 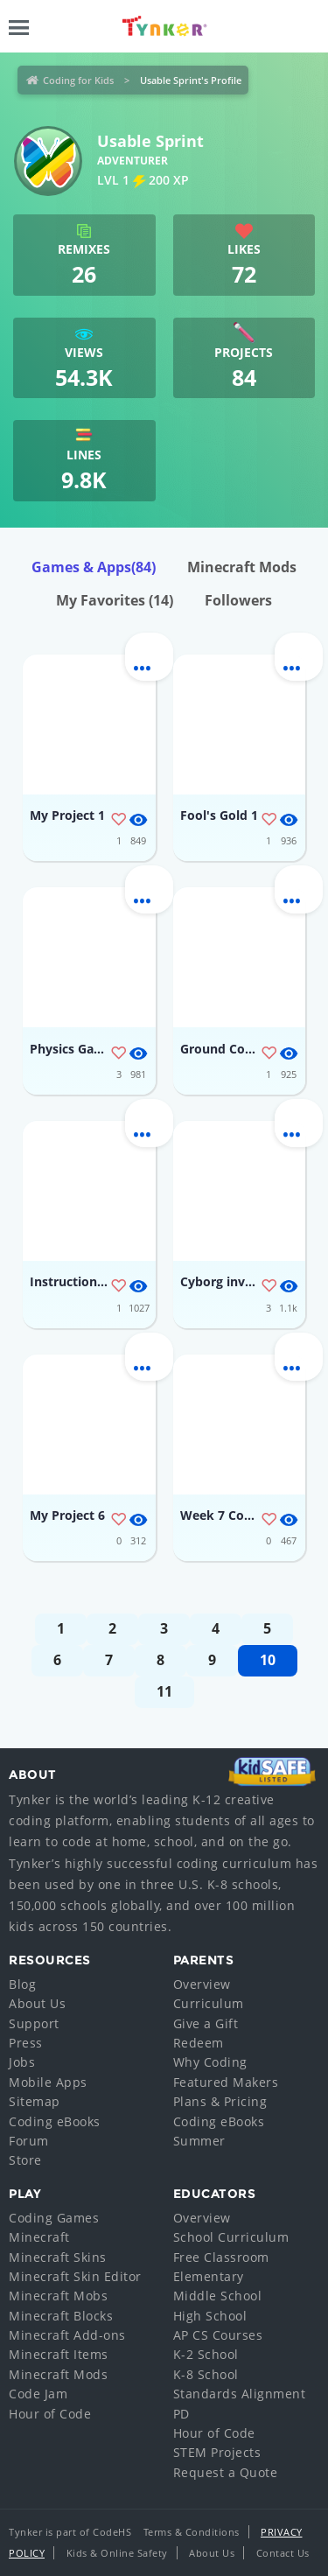 I want to click on Coding eBooks, so click(x=55, y=2121).